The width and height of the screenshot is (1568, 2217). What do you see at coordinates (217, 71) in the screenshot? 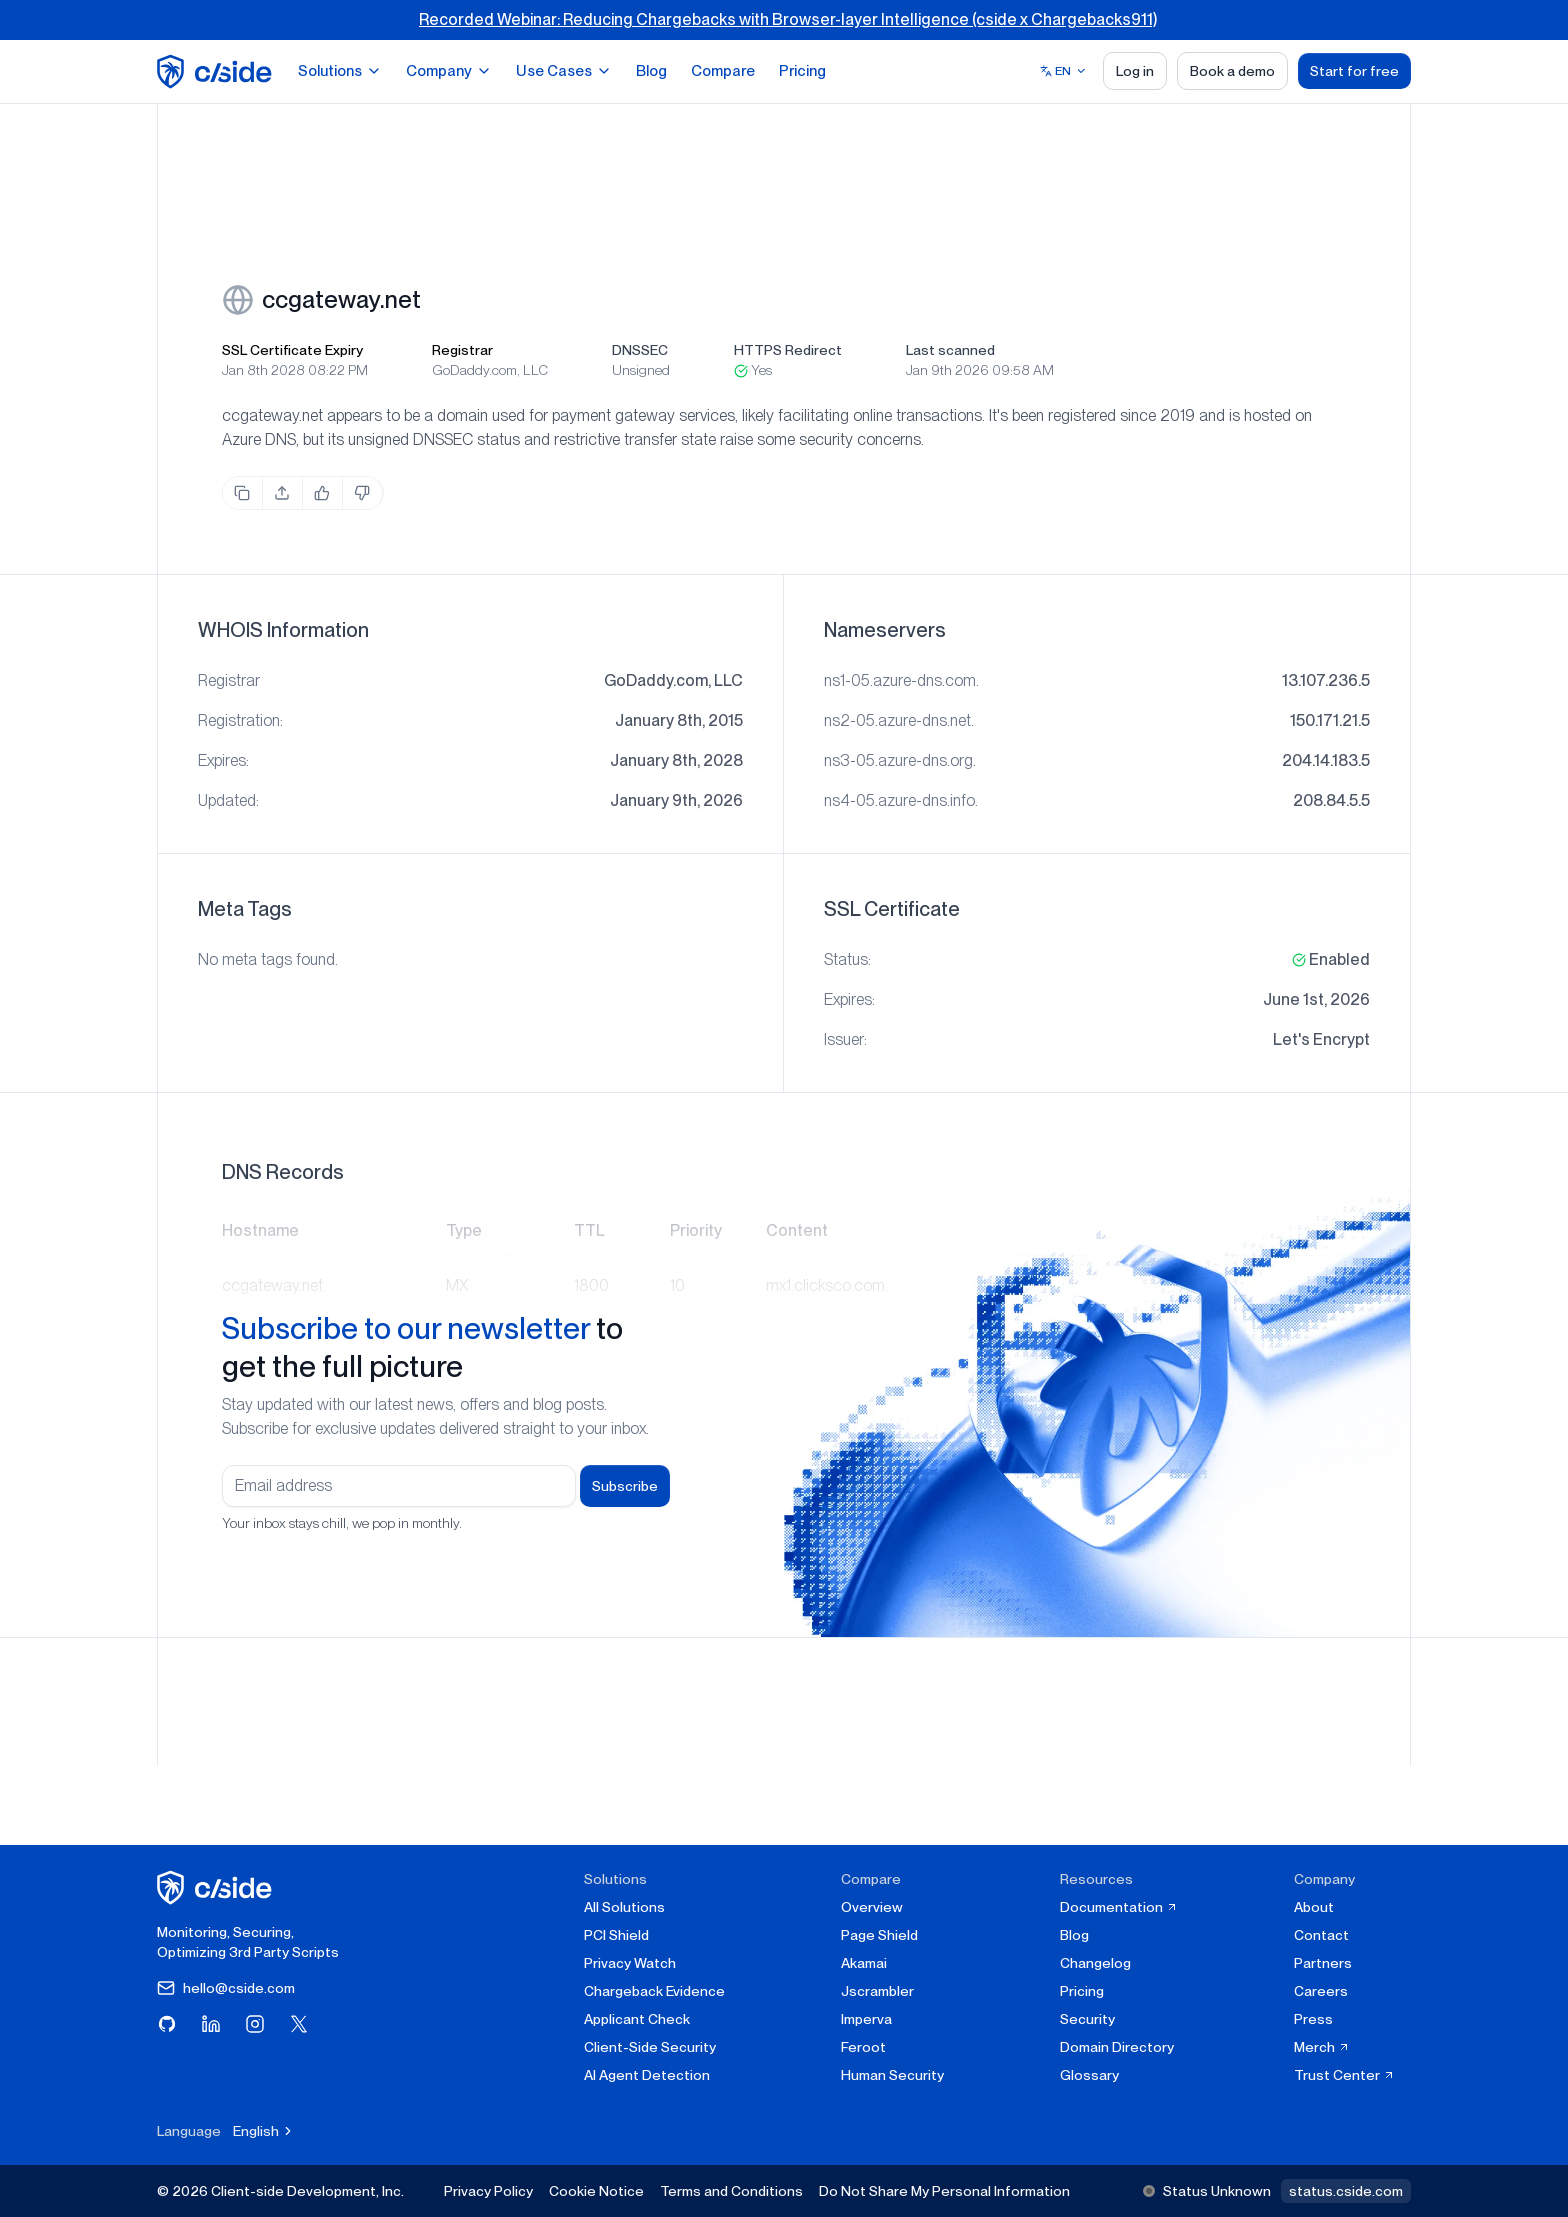
I see `[home page]` at bounding box center [217, 71].